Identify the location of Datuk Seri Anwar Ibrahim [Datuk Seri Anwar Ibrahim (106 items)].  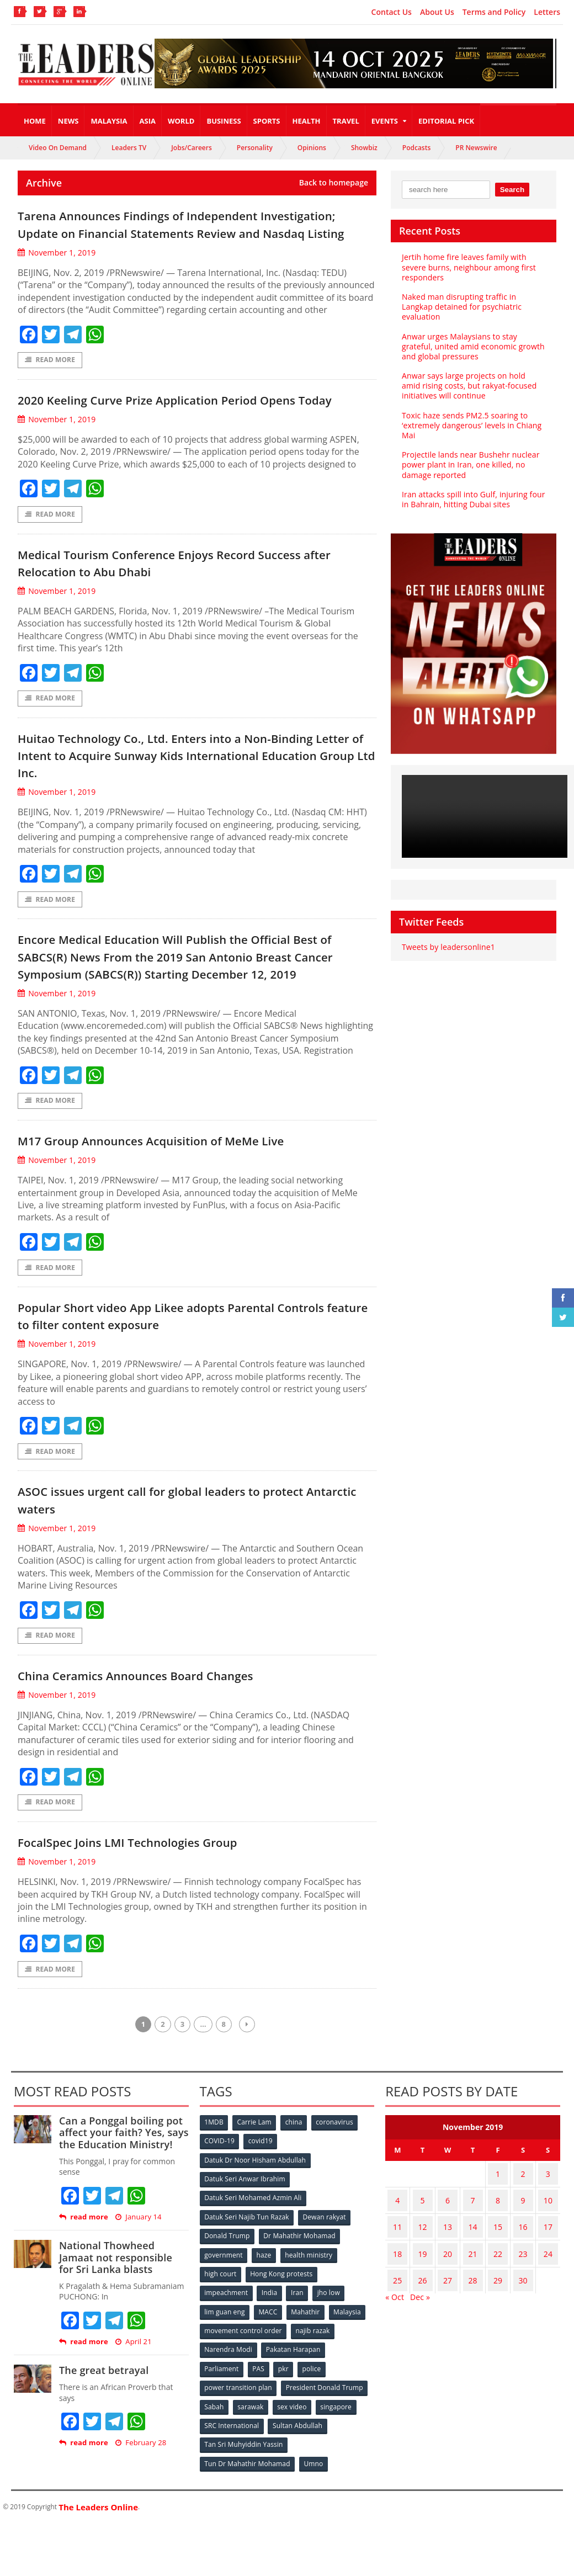
(245, 2244).